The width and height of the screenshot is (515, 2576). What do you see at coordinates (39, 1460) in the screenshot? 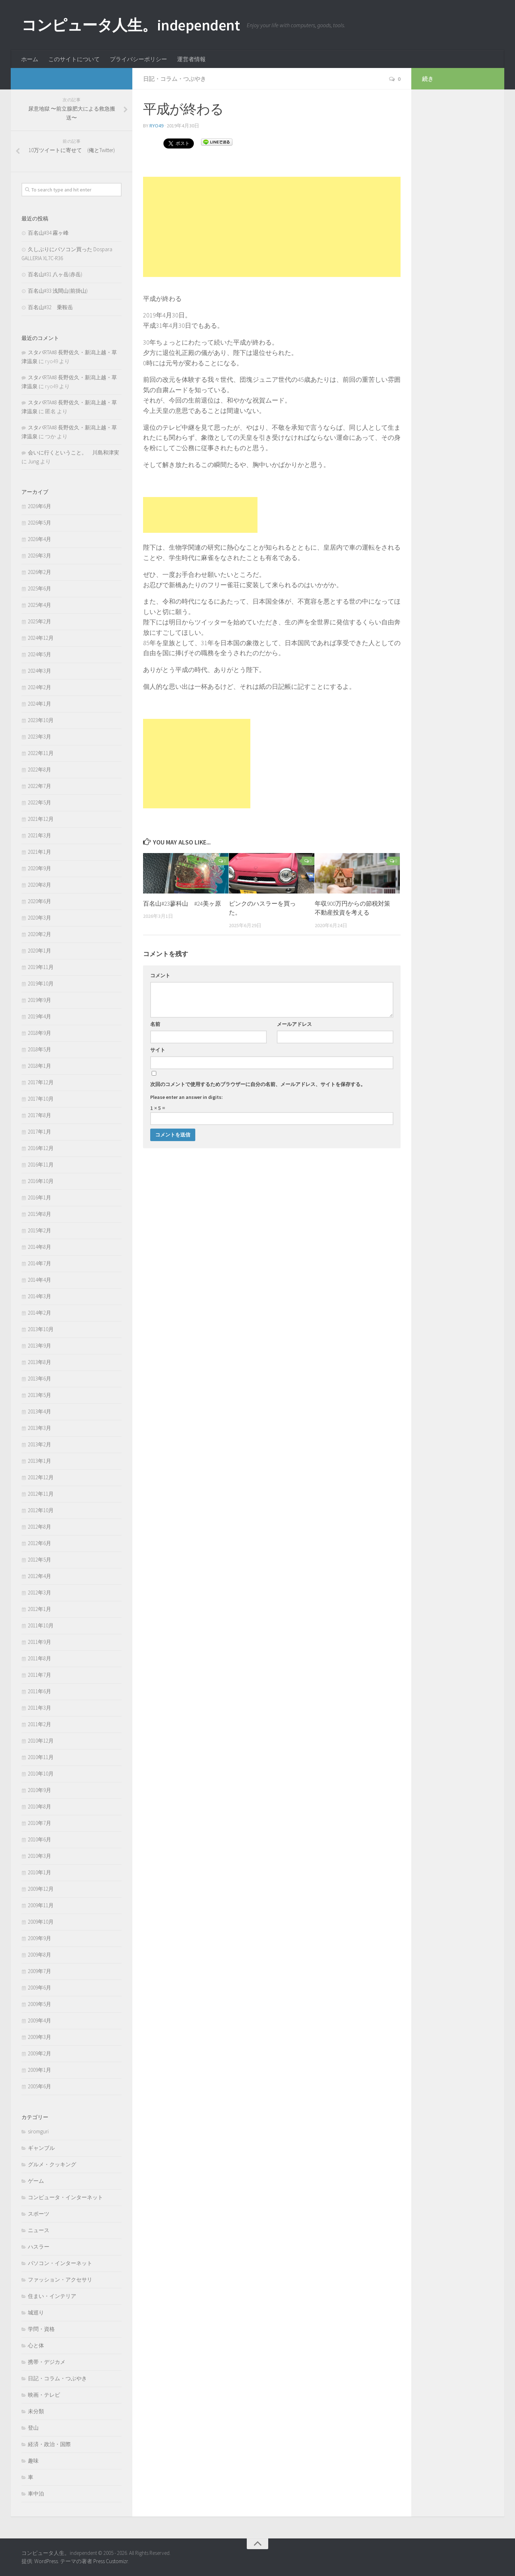
I see `2013年1月` at bounding box center [39, 1460].